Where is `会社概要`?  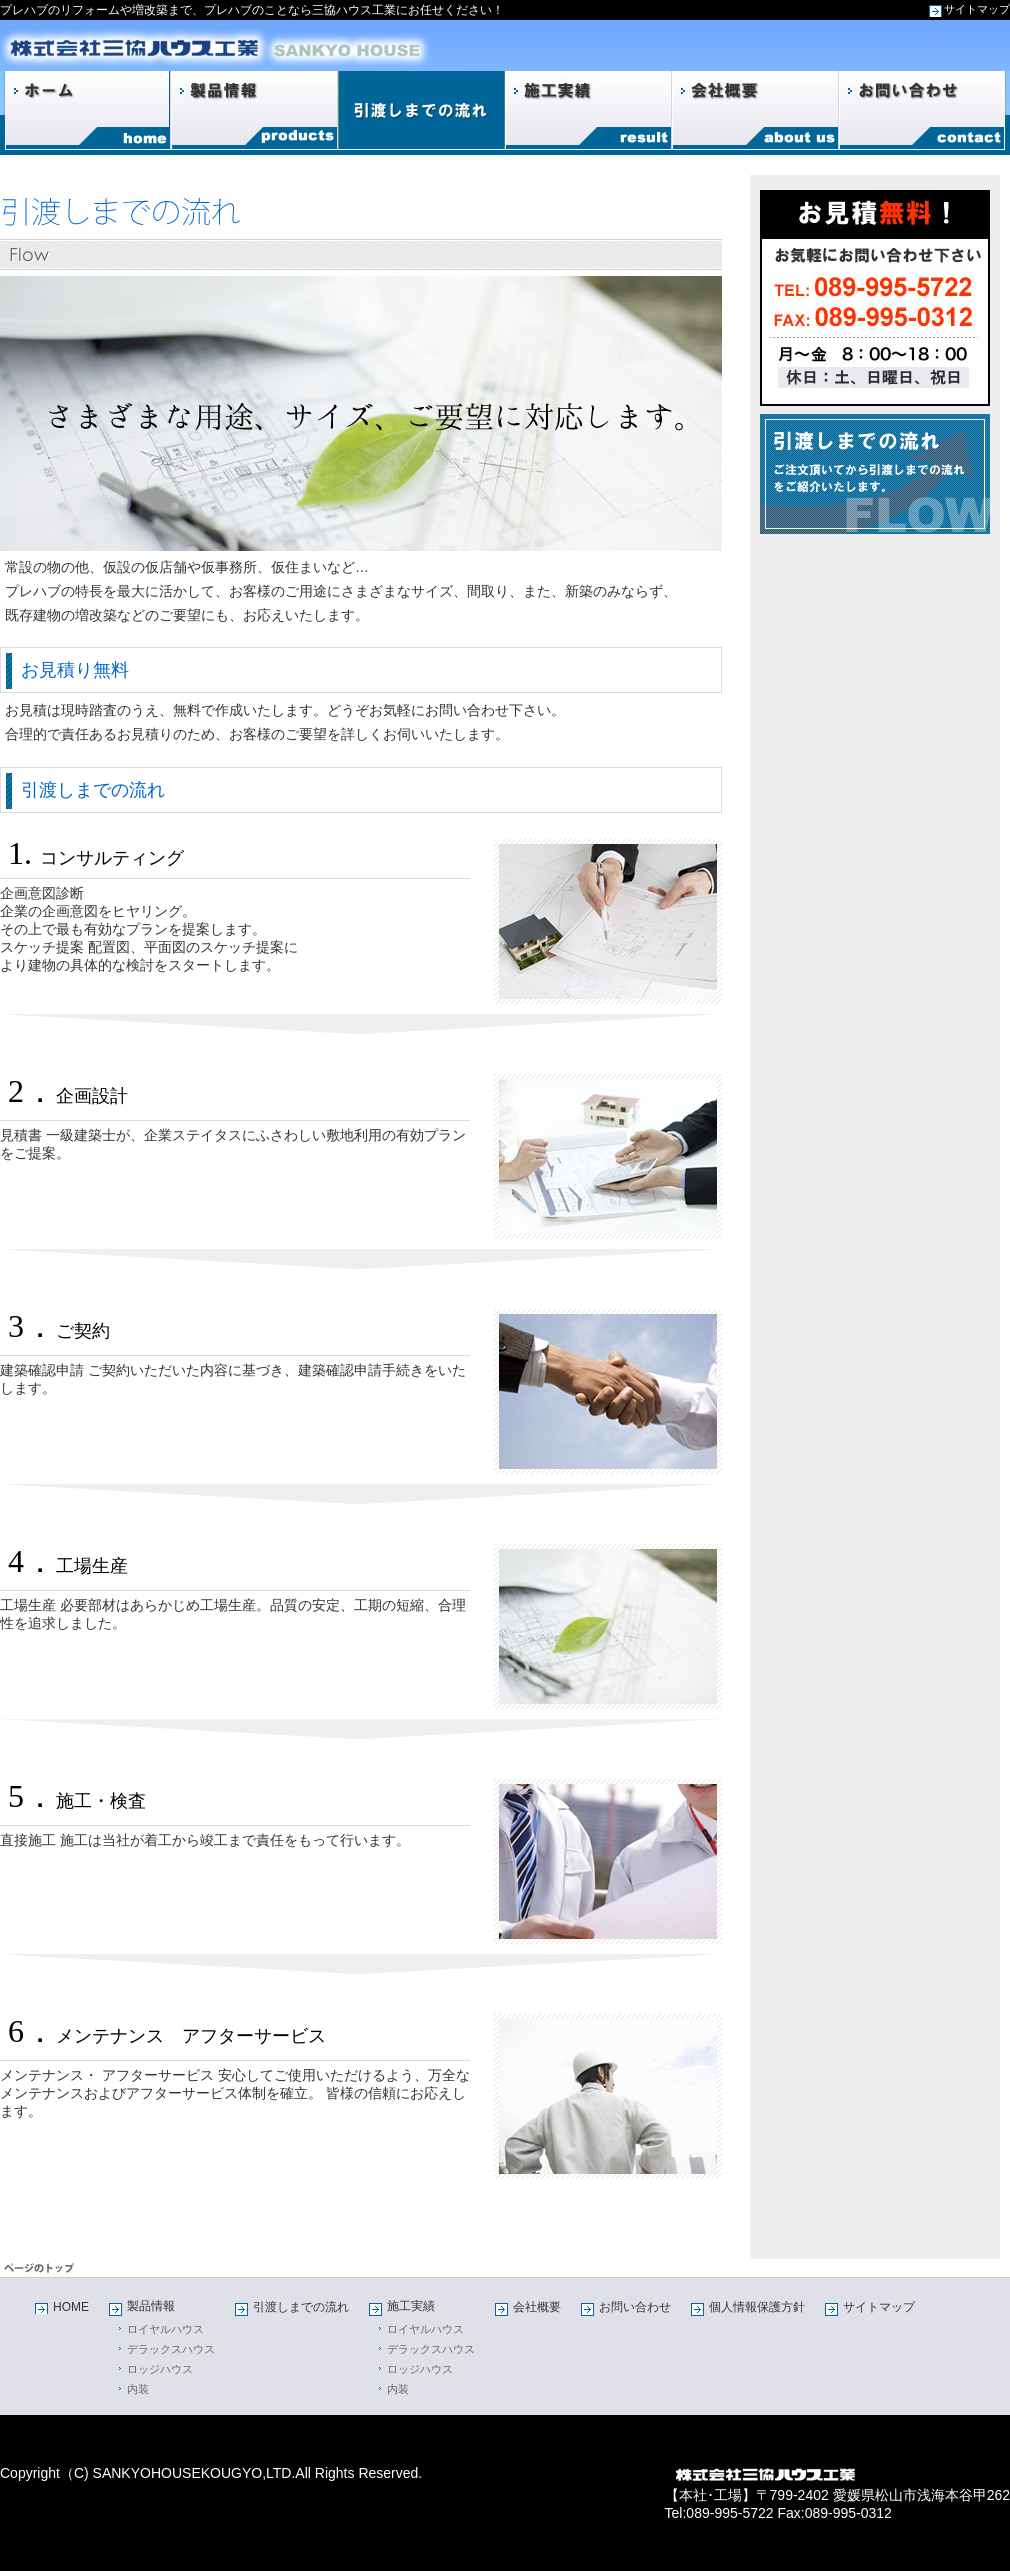 会社概要 is located at coordinates (537, 2307).